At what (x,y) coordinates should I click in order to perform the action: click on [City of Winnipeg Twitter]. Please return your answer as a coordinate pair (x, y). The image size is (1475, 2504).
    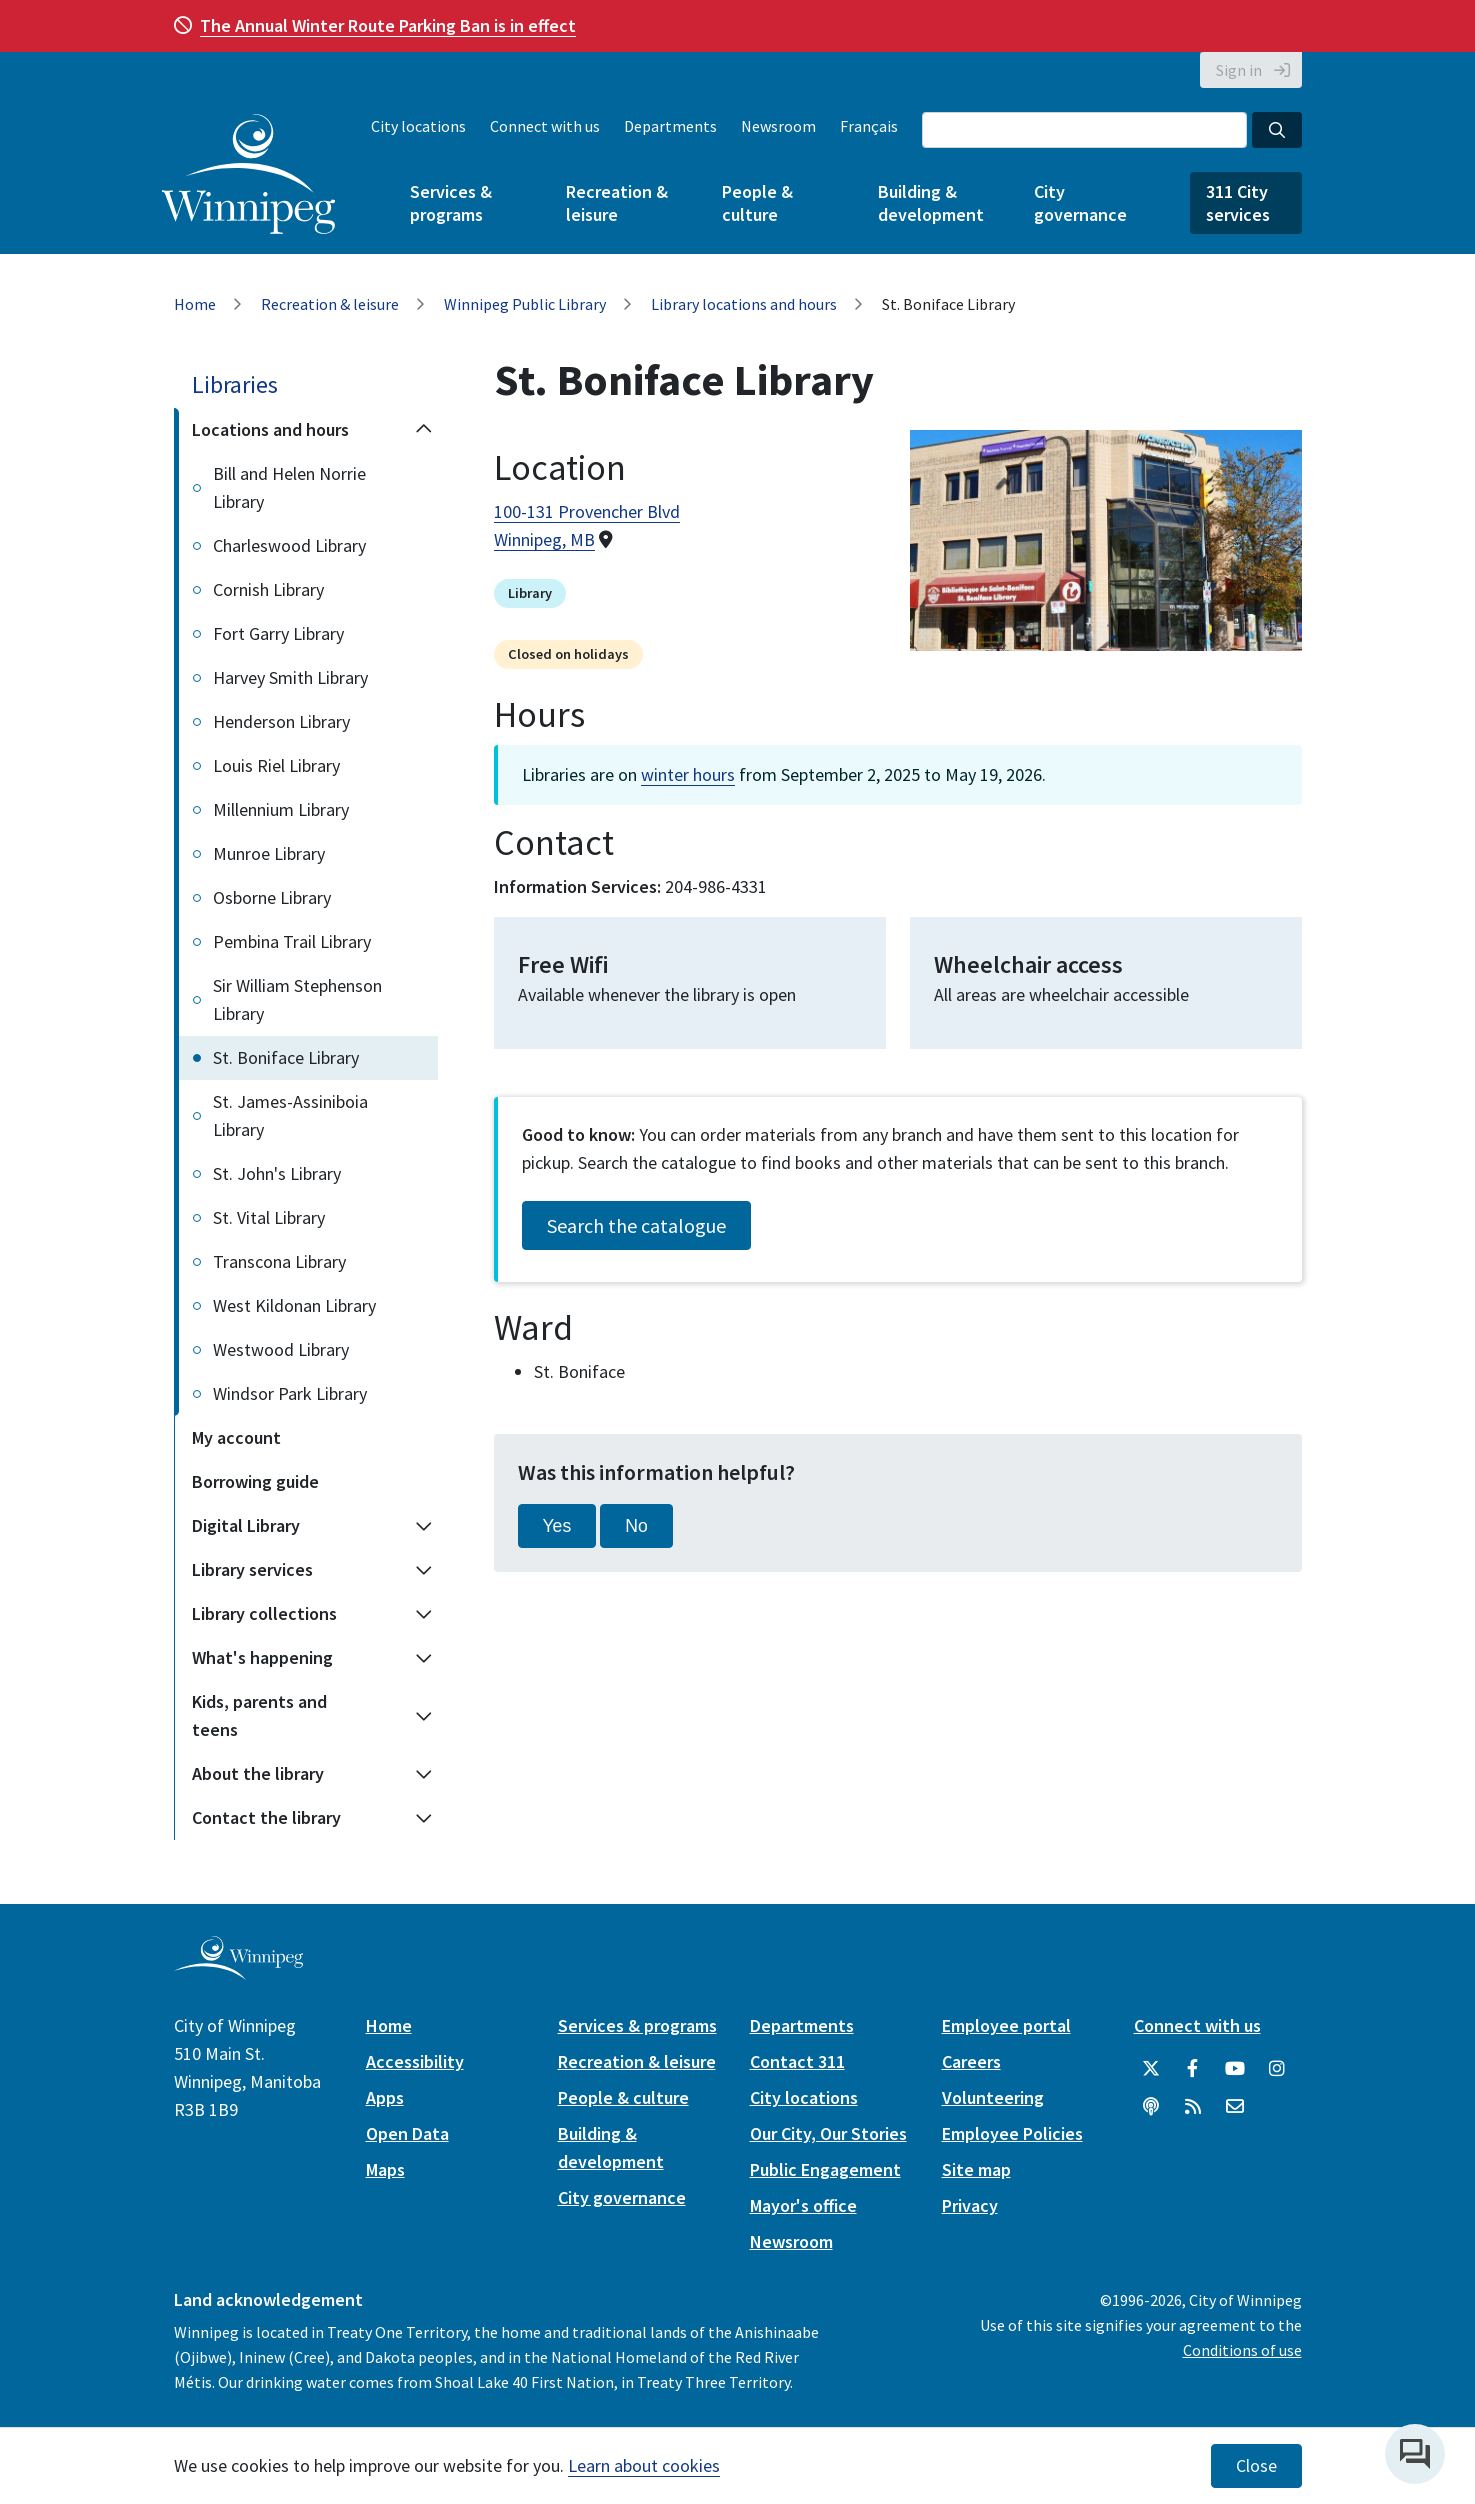
    Looking at the image, I should click on (1151, 2069).